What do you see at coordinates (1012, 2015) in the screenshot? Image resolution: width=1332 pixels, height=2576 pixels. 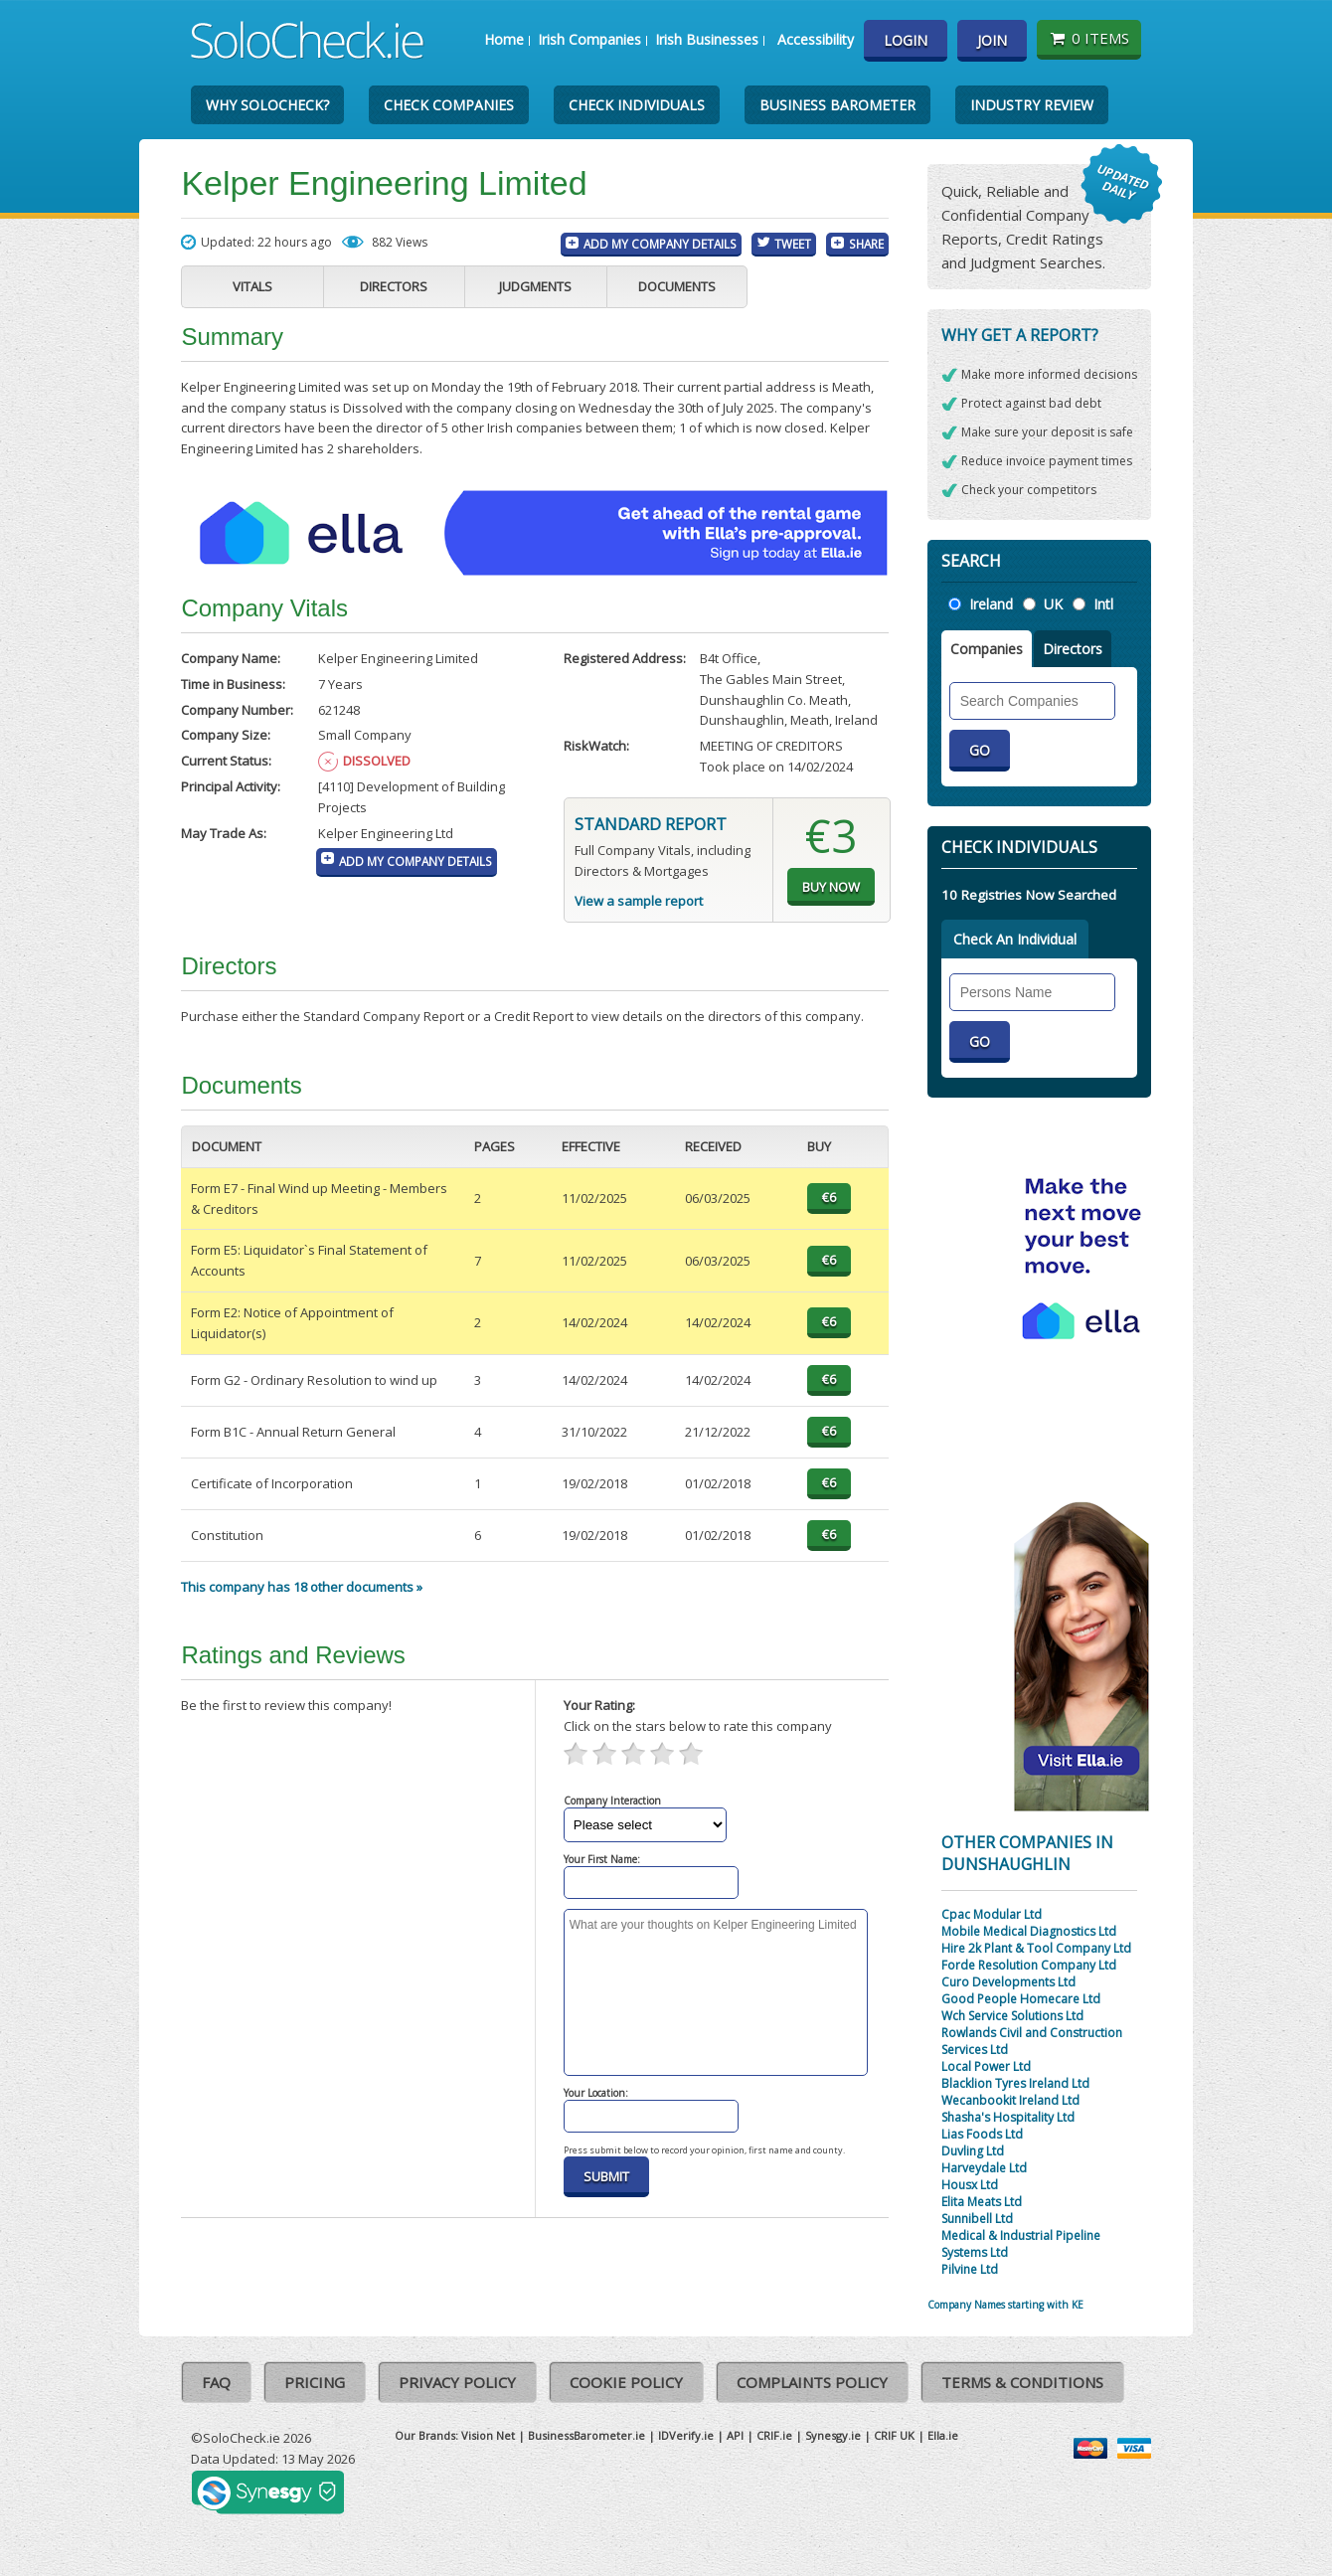 I see `Wch Service Solutions Ltd` at bounding box center [1012, 2015].